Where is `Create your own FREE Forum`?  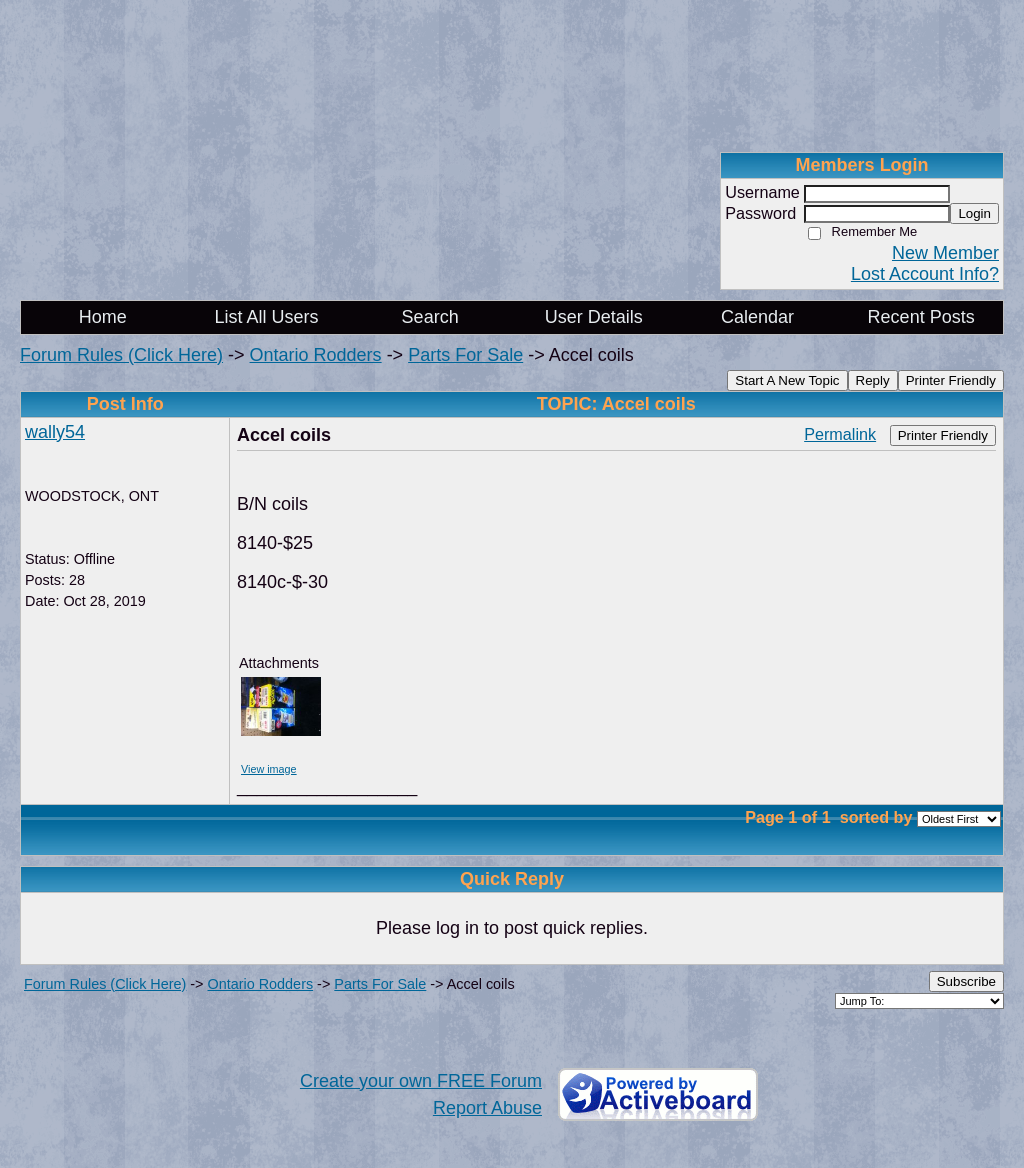
Create your own FREE Forum is located at coordinates (421, 1081).